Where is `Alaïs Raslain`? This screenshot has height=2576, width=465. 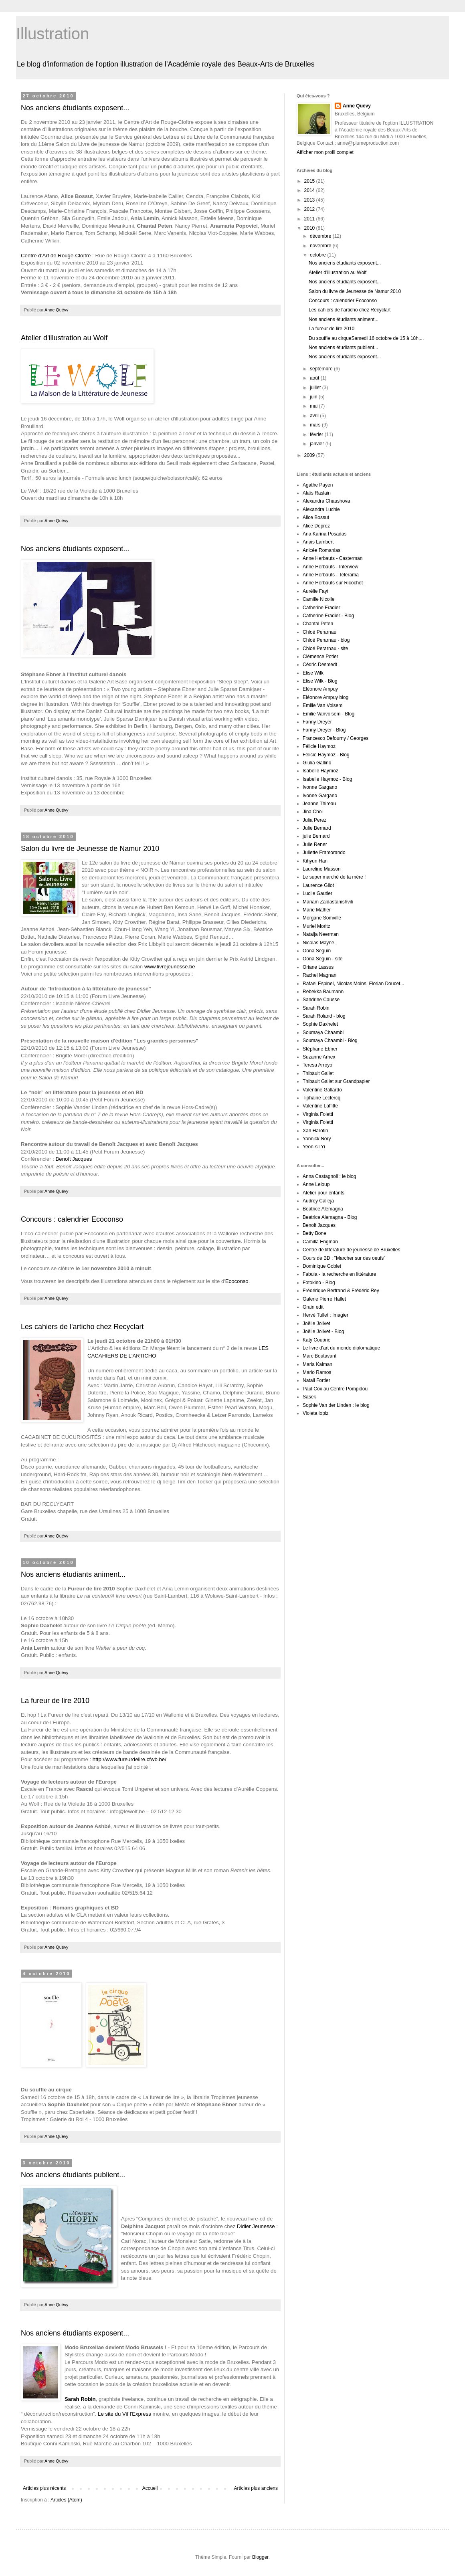
Alaïs Raslain is located at coordinates (317, 493).